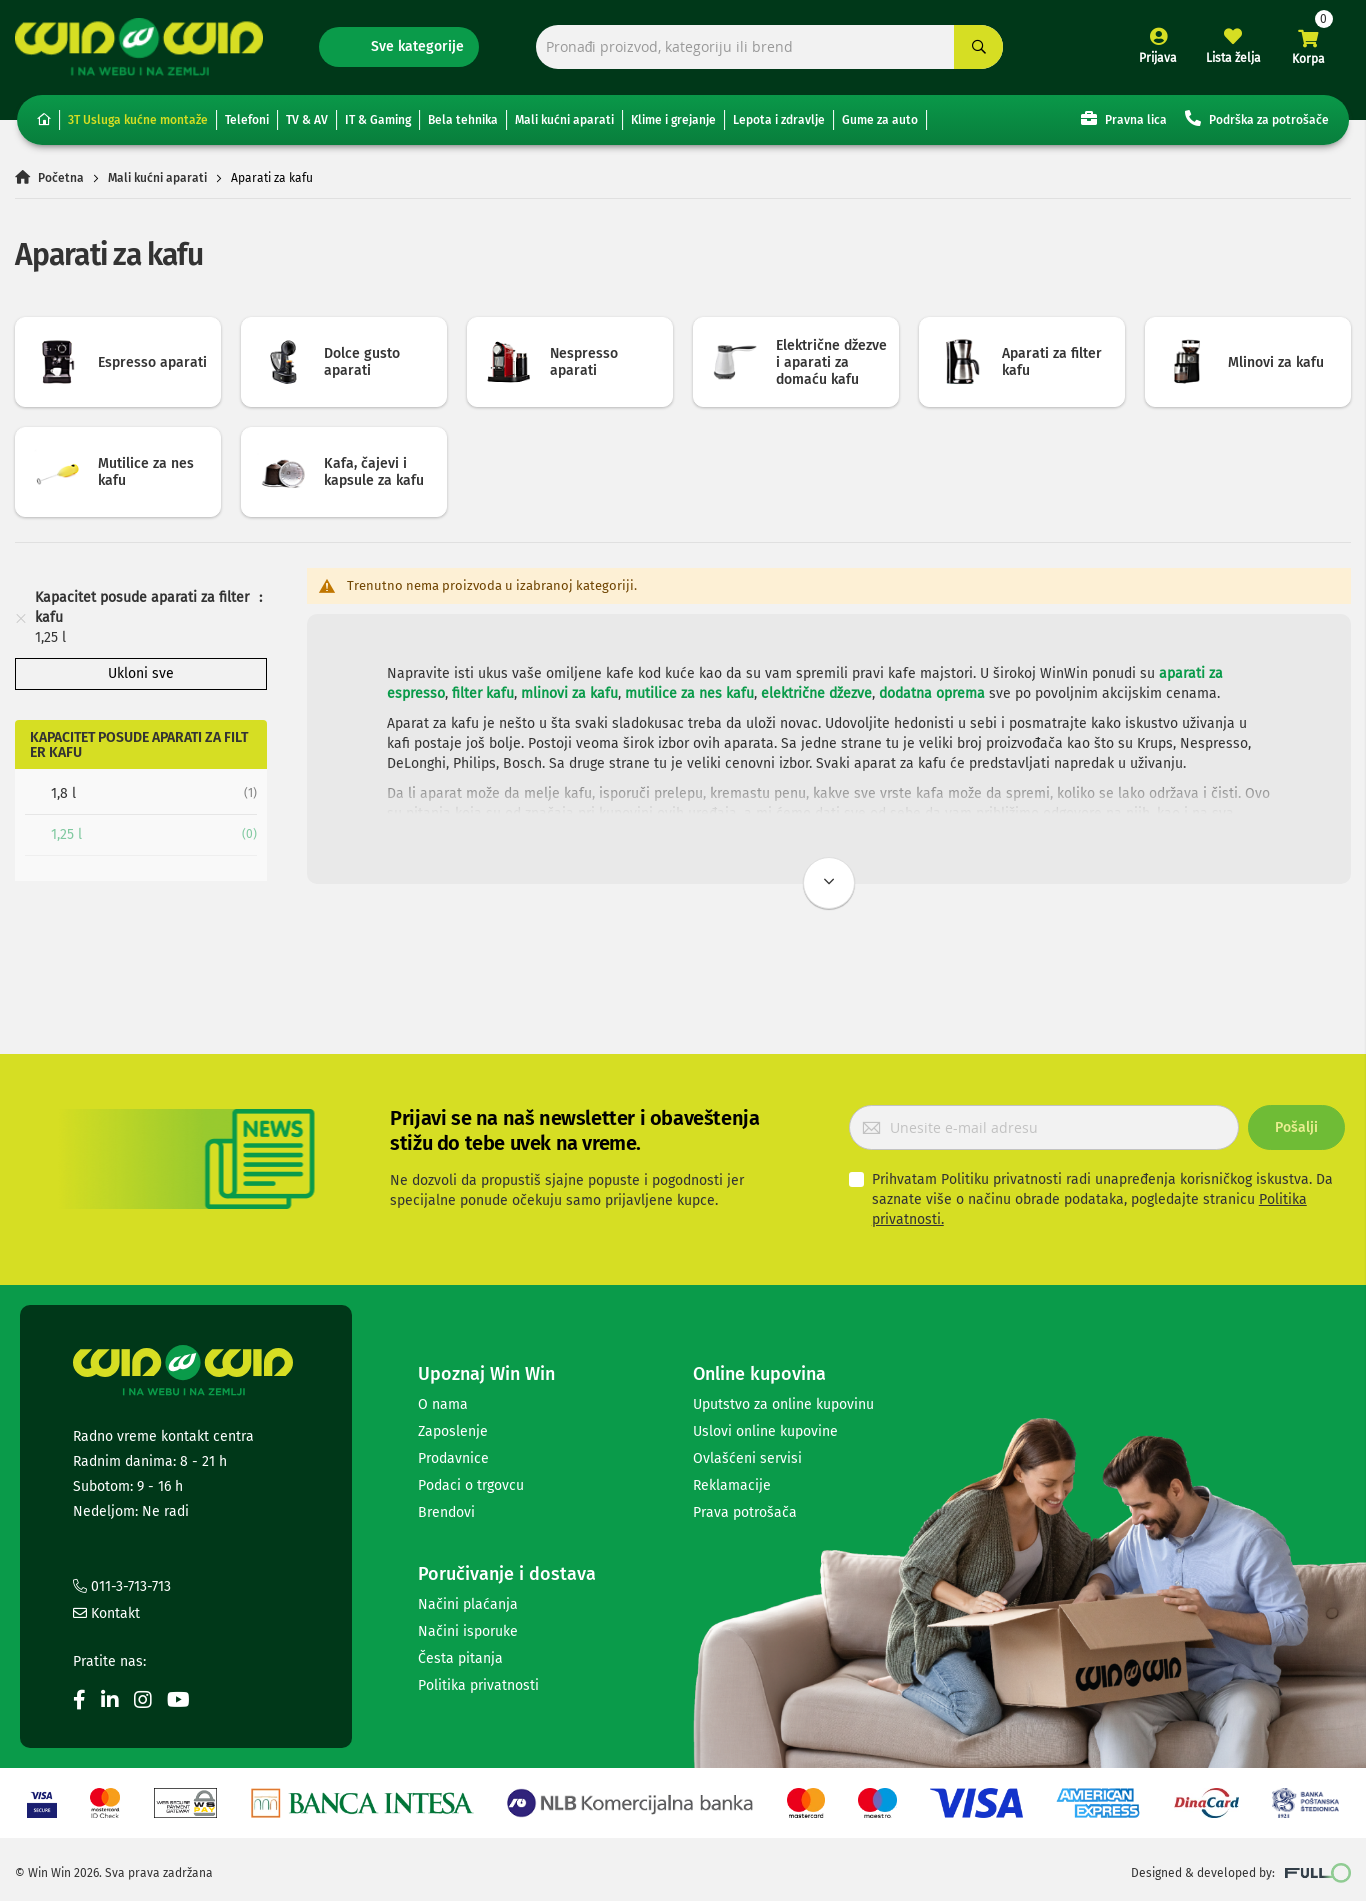 Image resolution: width=1366 pixels, height=1901 pixels. Describe the element at coordinates (247, 120) in the screenshot. I see `Telefoni` at that location.